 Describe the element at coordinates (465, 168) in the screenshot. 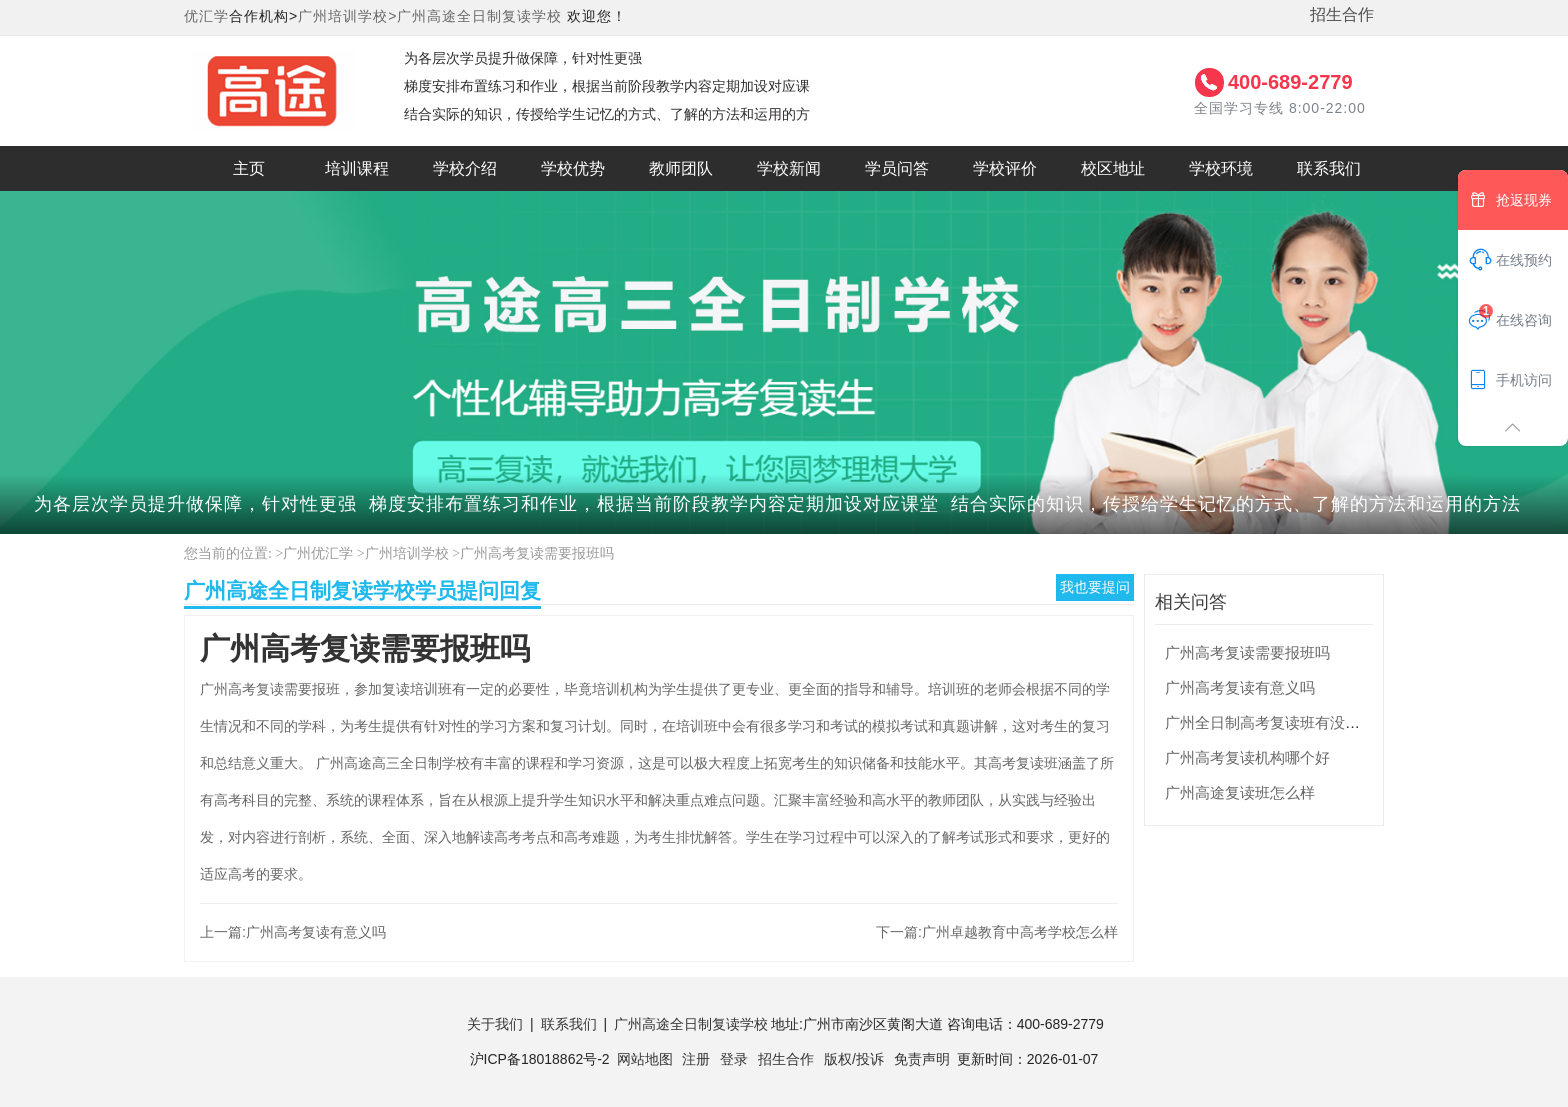

I see `学校介绍` at that location.